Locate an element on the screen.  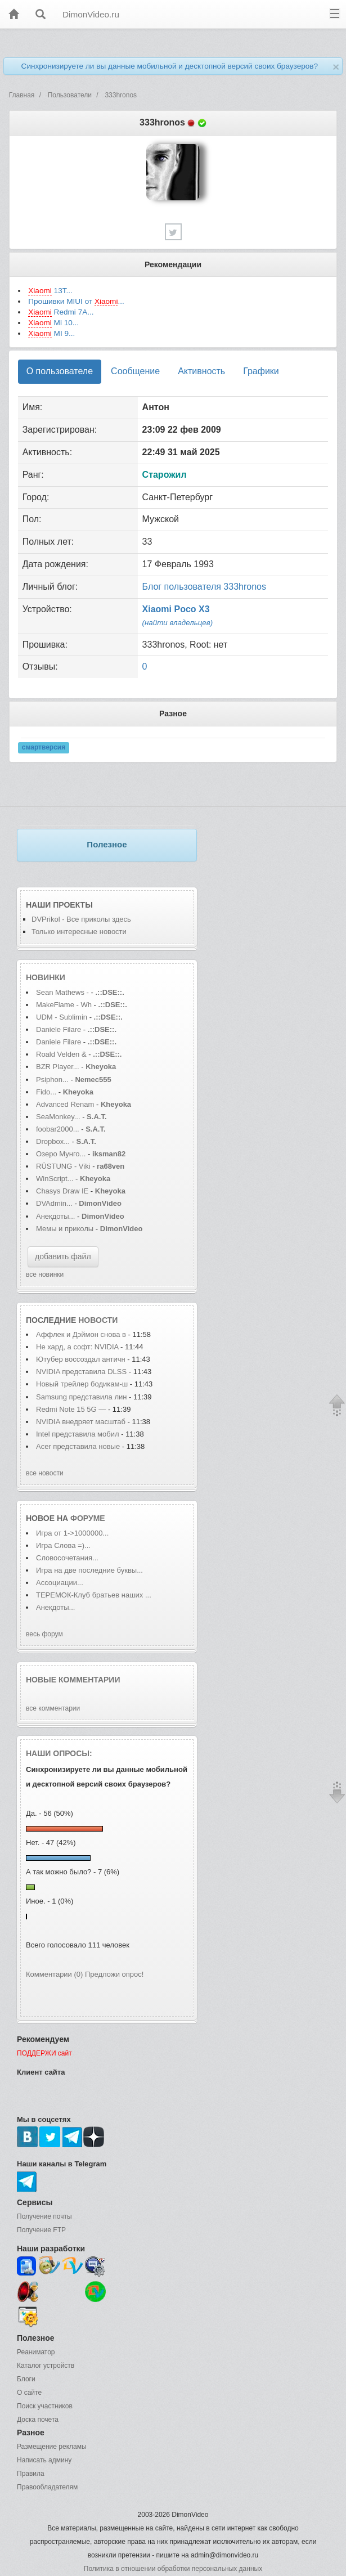
О пользователе is located at coordinates (59, 371).